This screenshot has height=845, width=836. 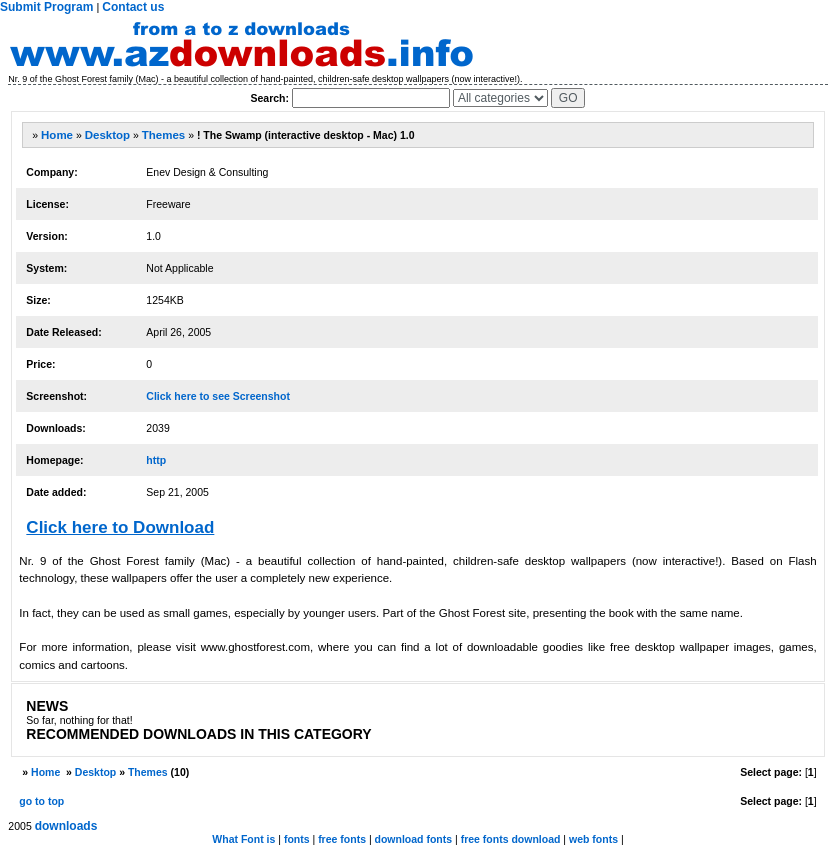 I want to click on download fonts, so click(x=414, y=839).